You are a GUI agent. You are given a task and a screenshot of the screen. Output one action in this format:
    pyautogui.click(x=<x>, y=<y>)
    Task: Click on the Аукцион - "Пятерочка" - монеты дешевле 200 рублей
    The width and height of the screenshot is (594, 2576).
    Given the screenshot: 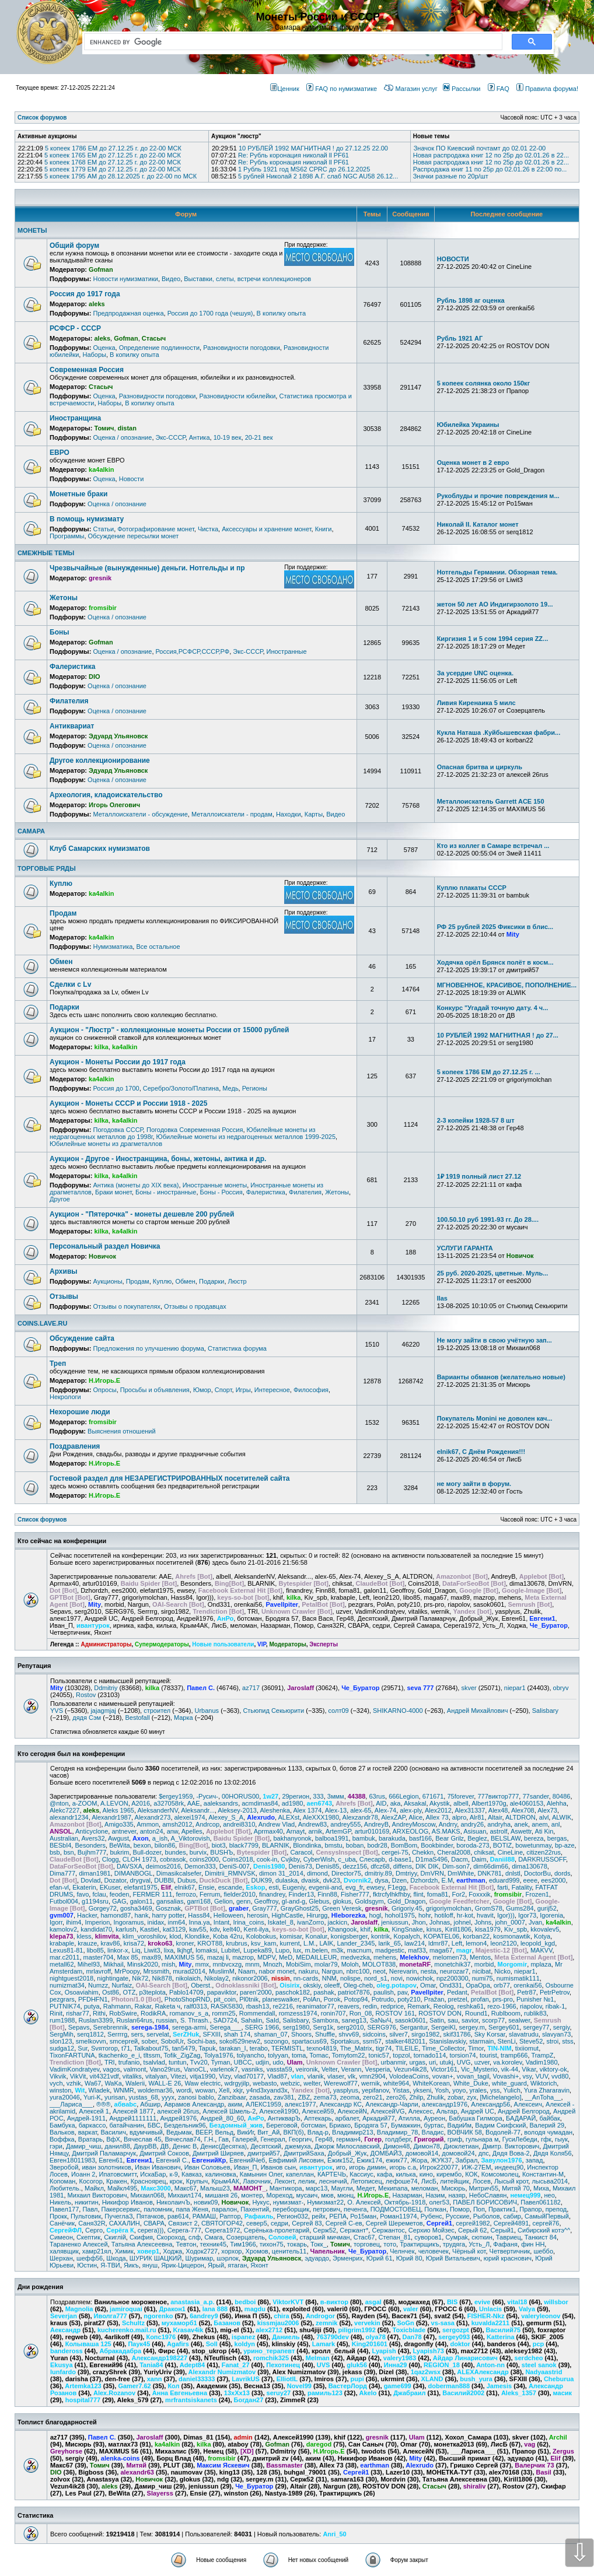 What is the action you would take?
    pyautogui.click(x=142, y=1214)
    